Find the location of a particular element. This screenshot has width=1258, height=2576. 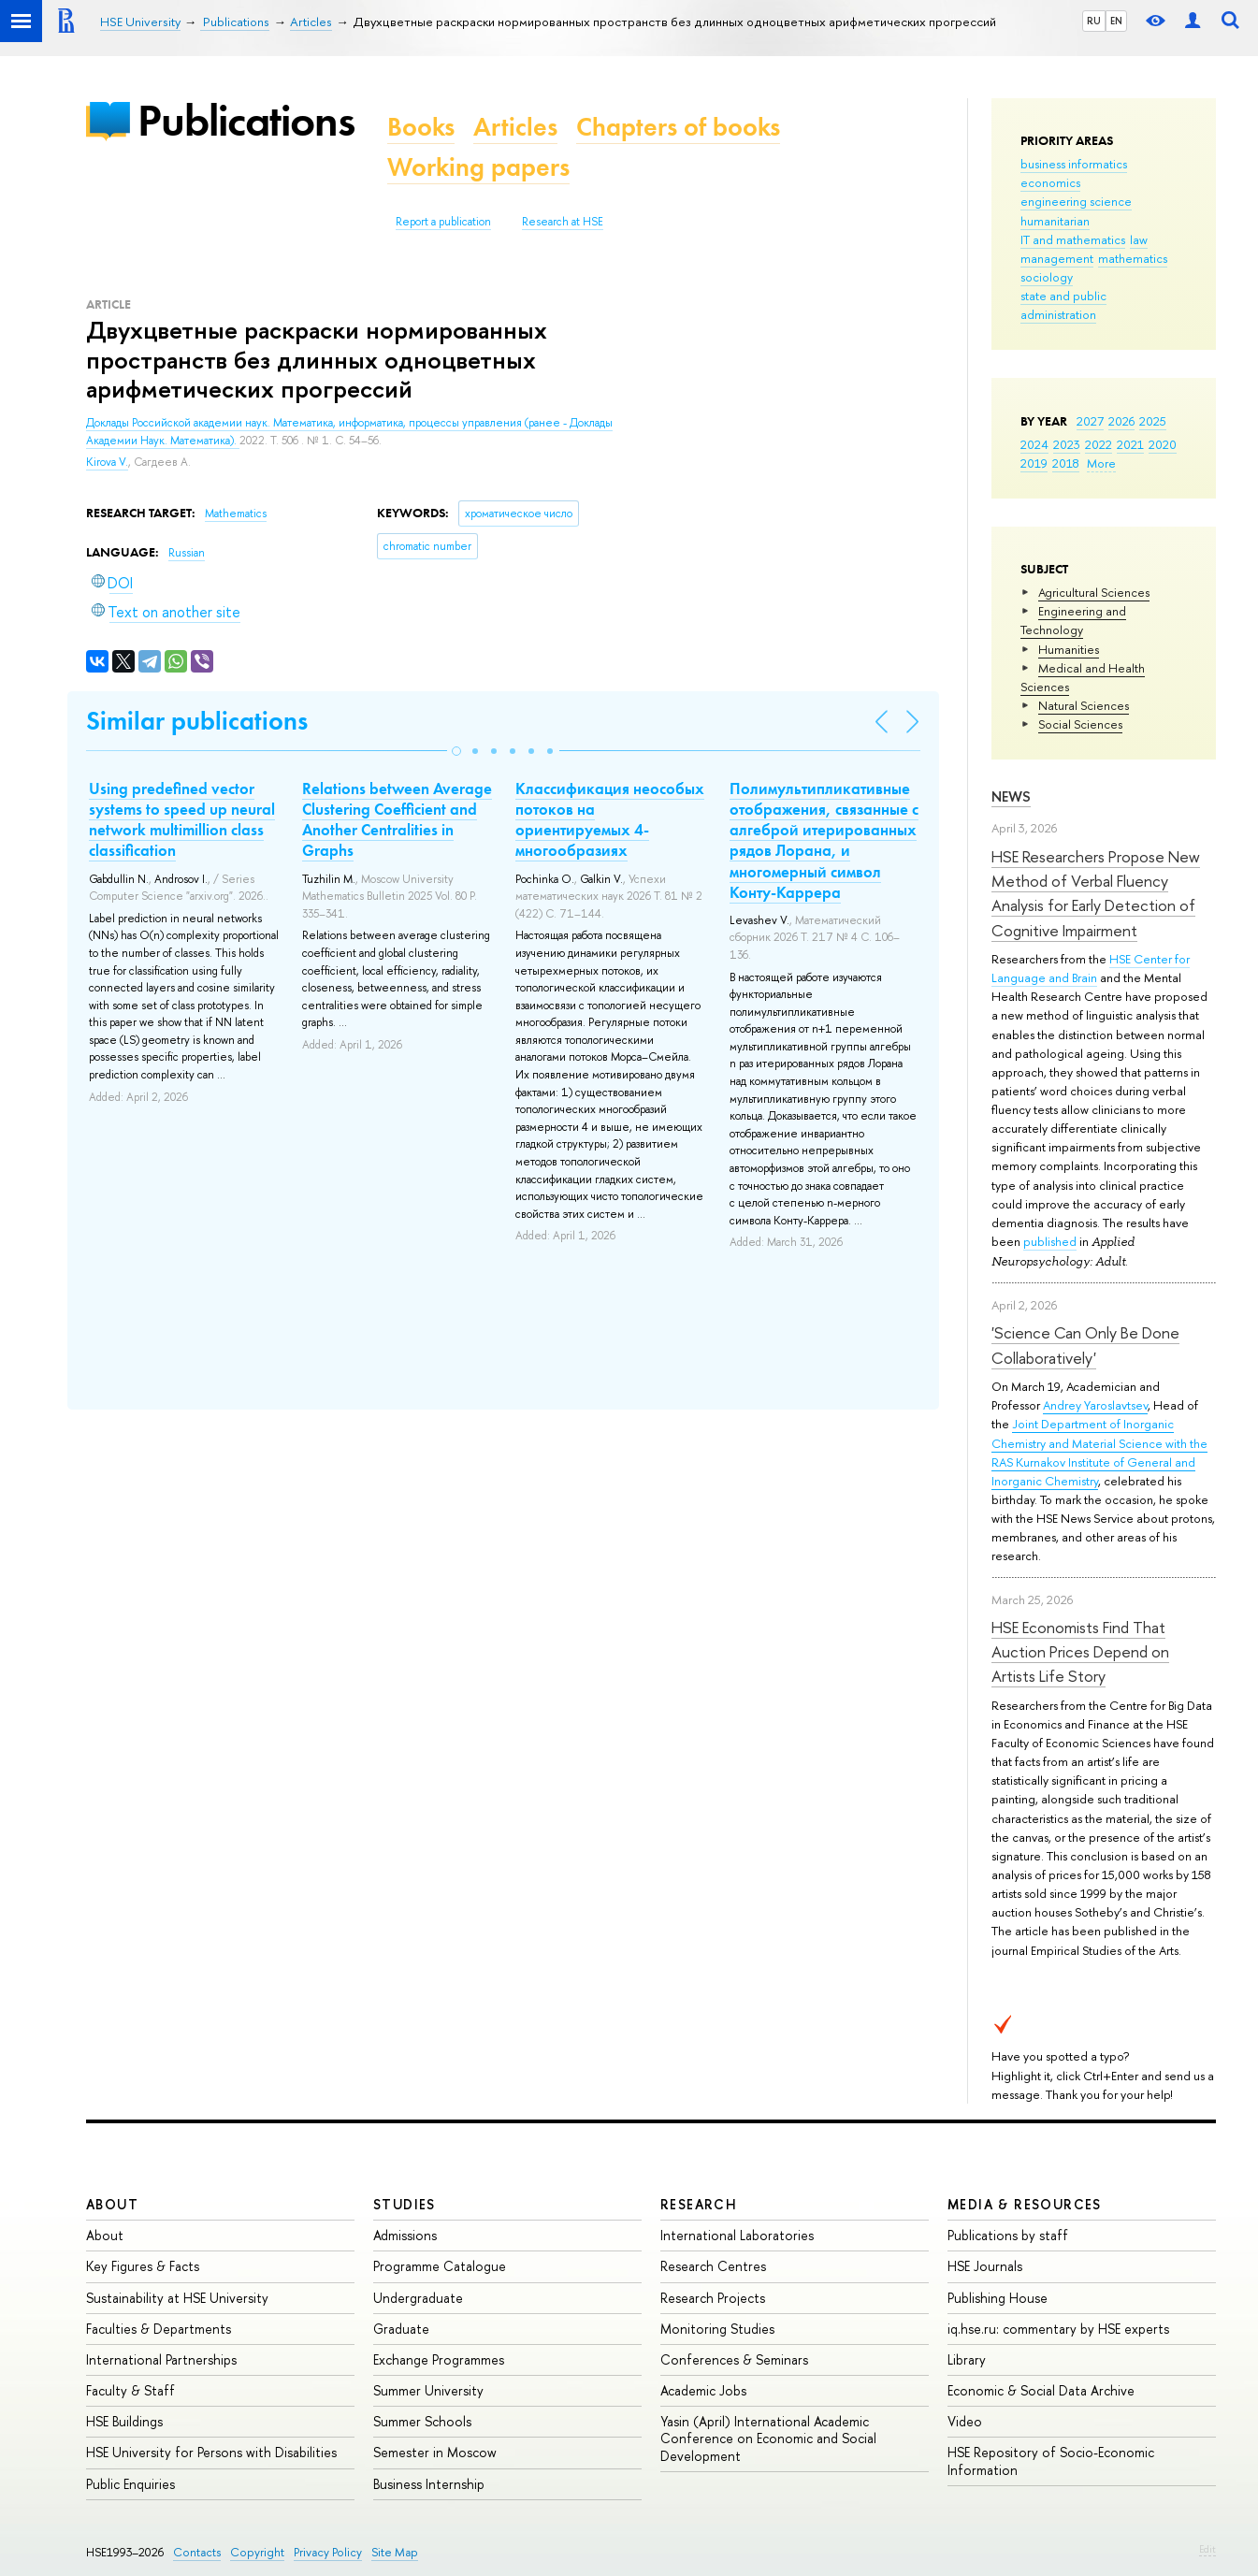

Articles is located at coordinates (515, 126).